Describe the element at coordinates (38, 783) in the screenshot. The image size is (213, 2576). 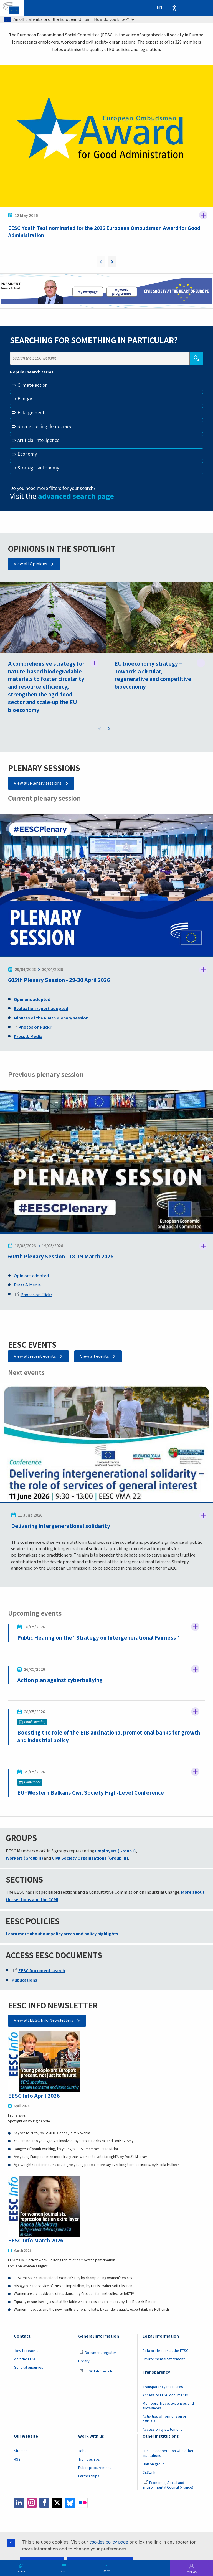
I see `View all Plenary sessions` at that location.